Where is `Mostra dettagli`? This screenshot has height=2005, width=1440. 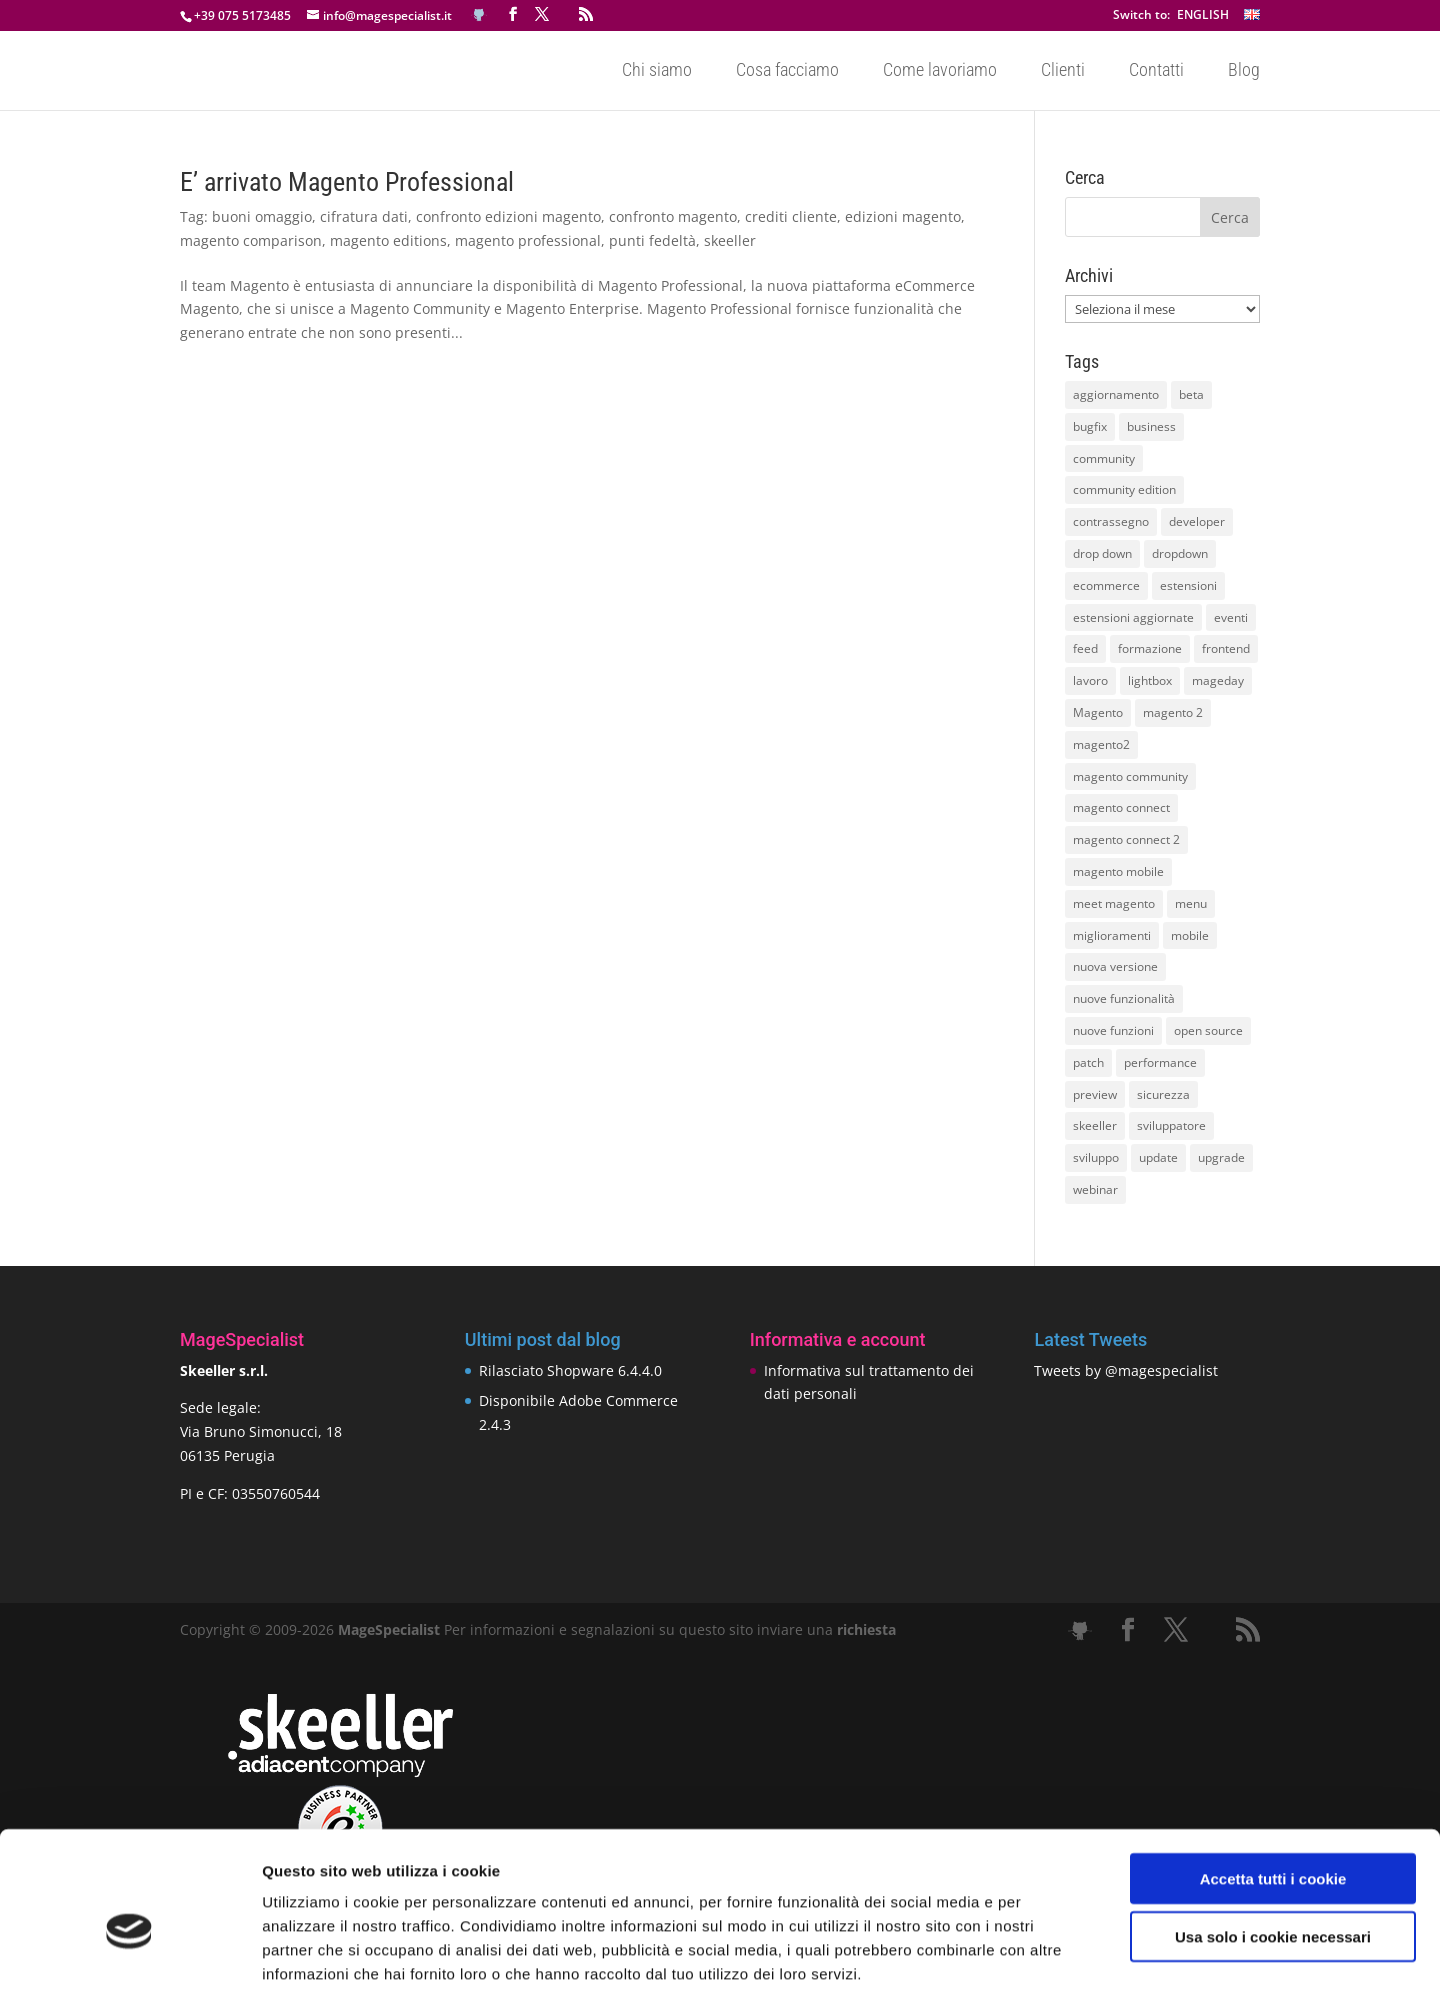 Mostra dettagli is located at coordinates (1052, 1965).